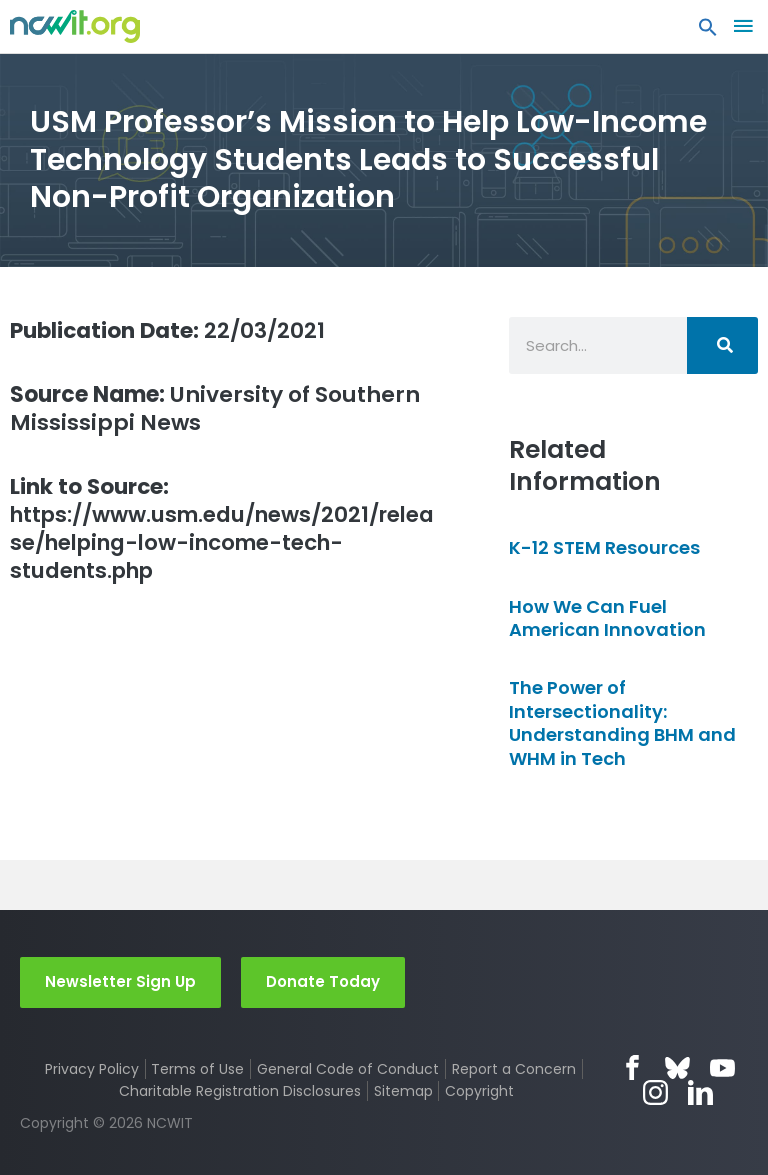  I want to click on Sitemap, so click(403, 1091).